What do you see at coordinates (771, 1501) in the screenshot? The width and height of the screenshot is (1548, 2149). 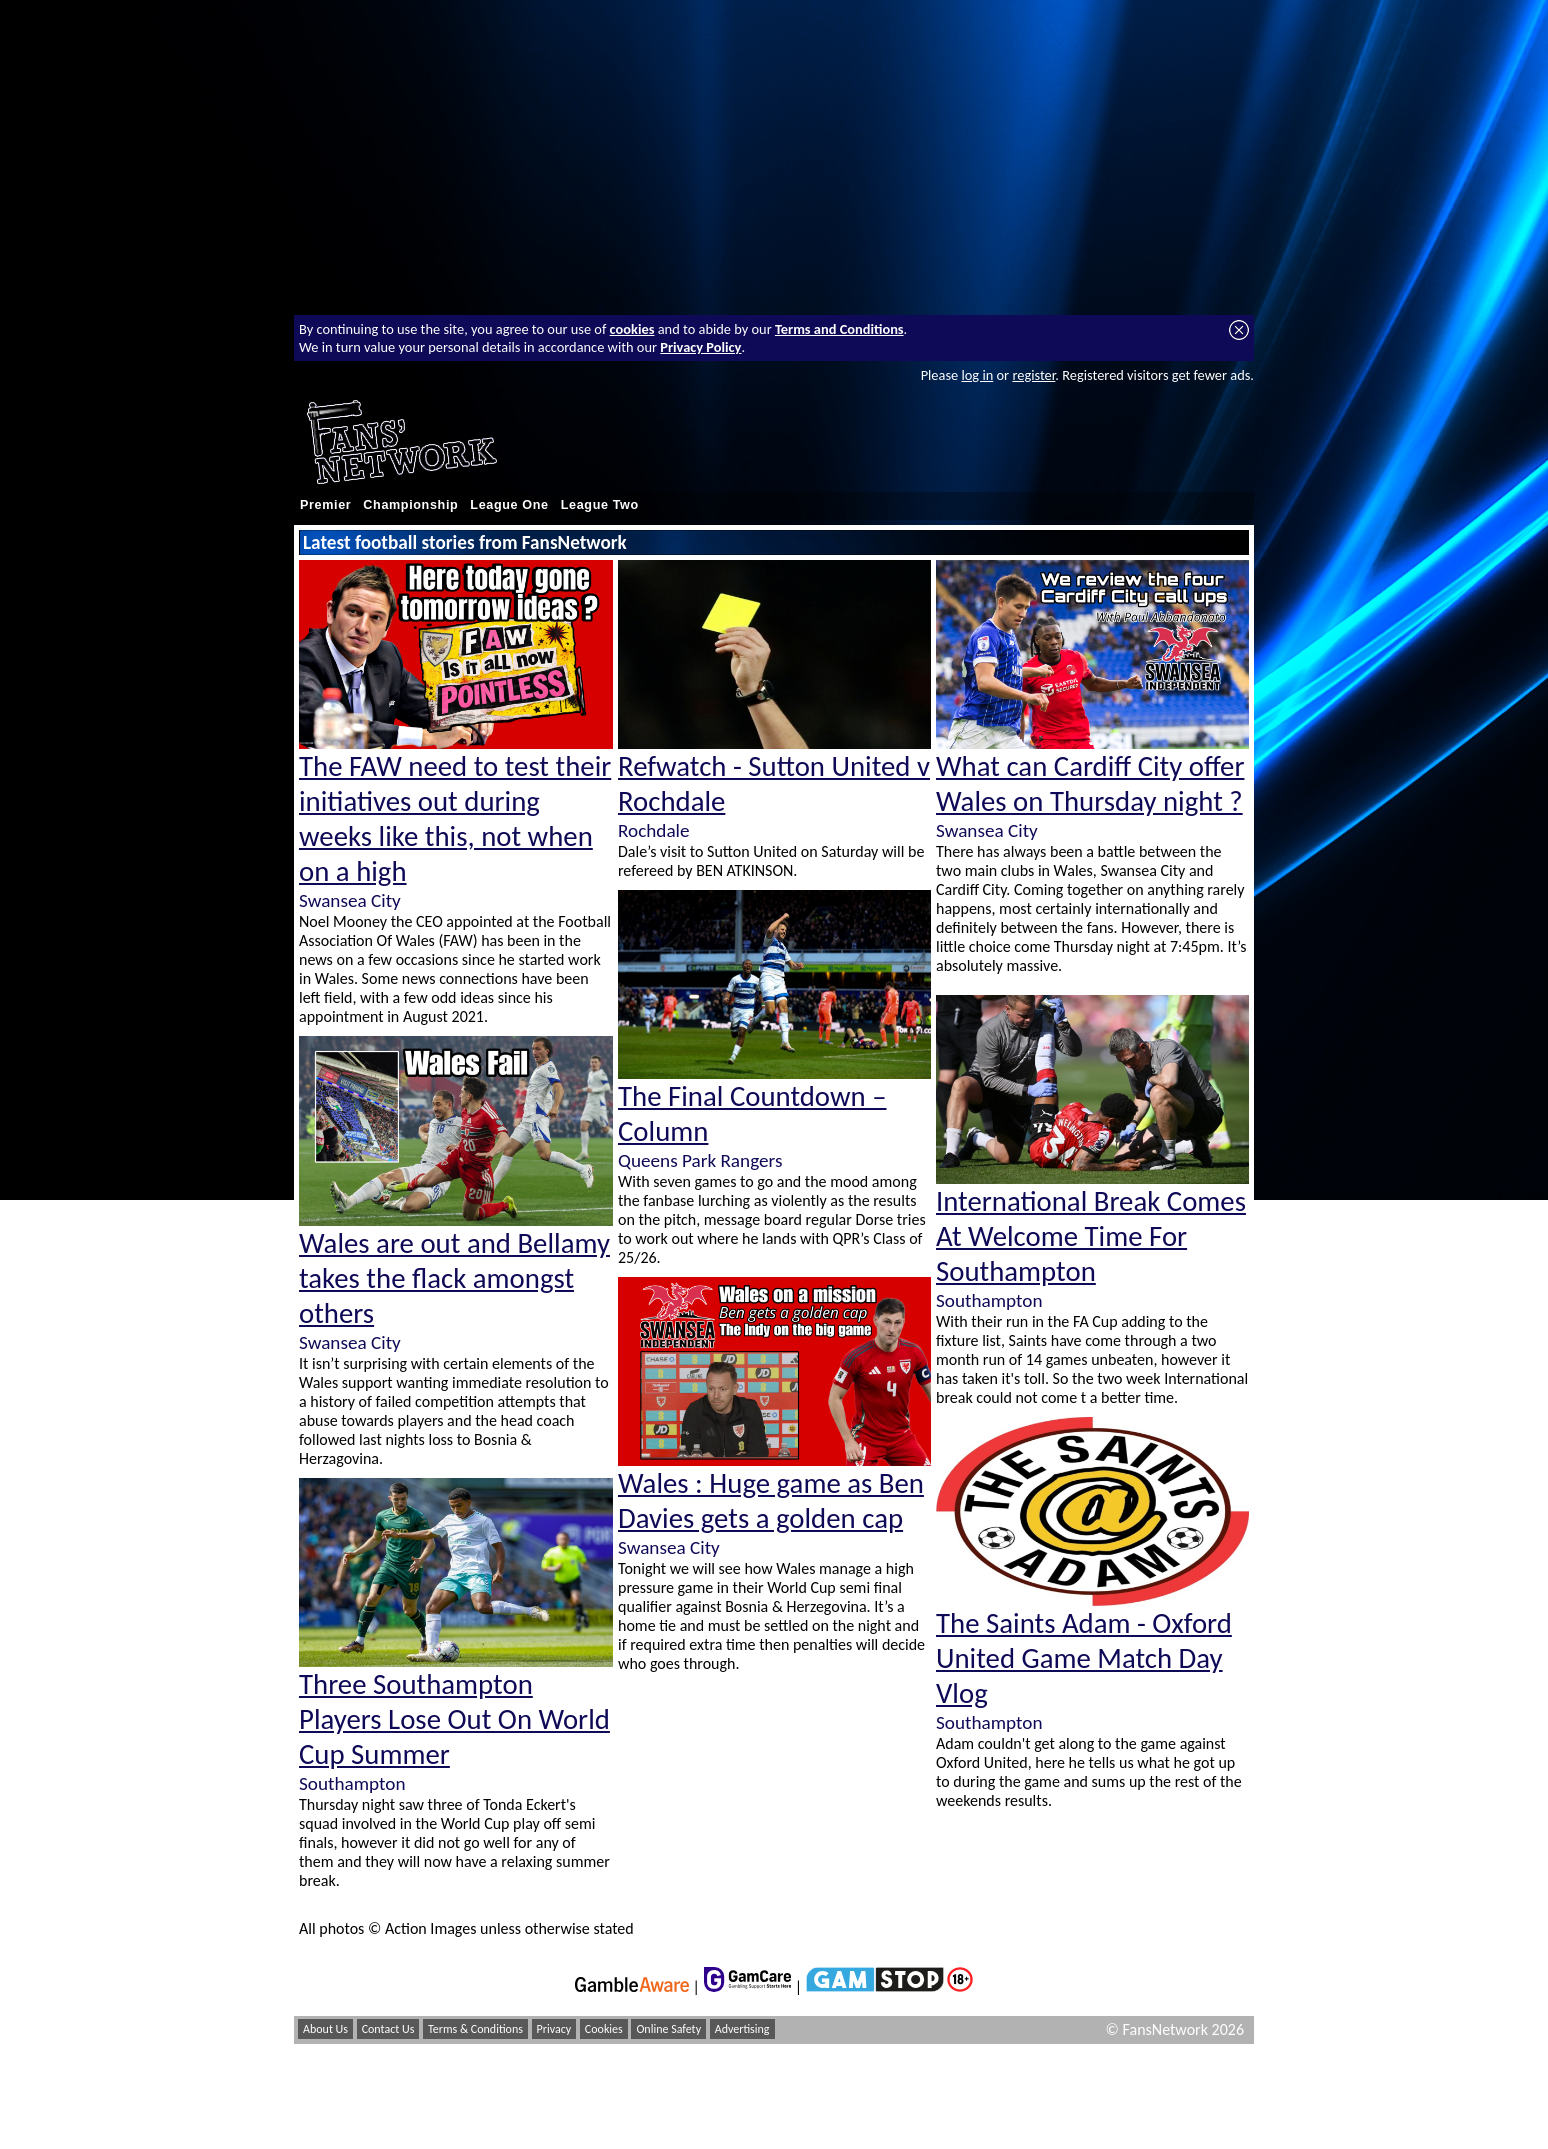 I see `Wales : Huge game as Ben Davies gets a golden cap` at bounding box center [771, 1501].